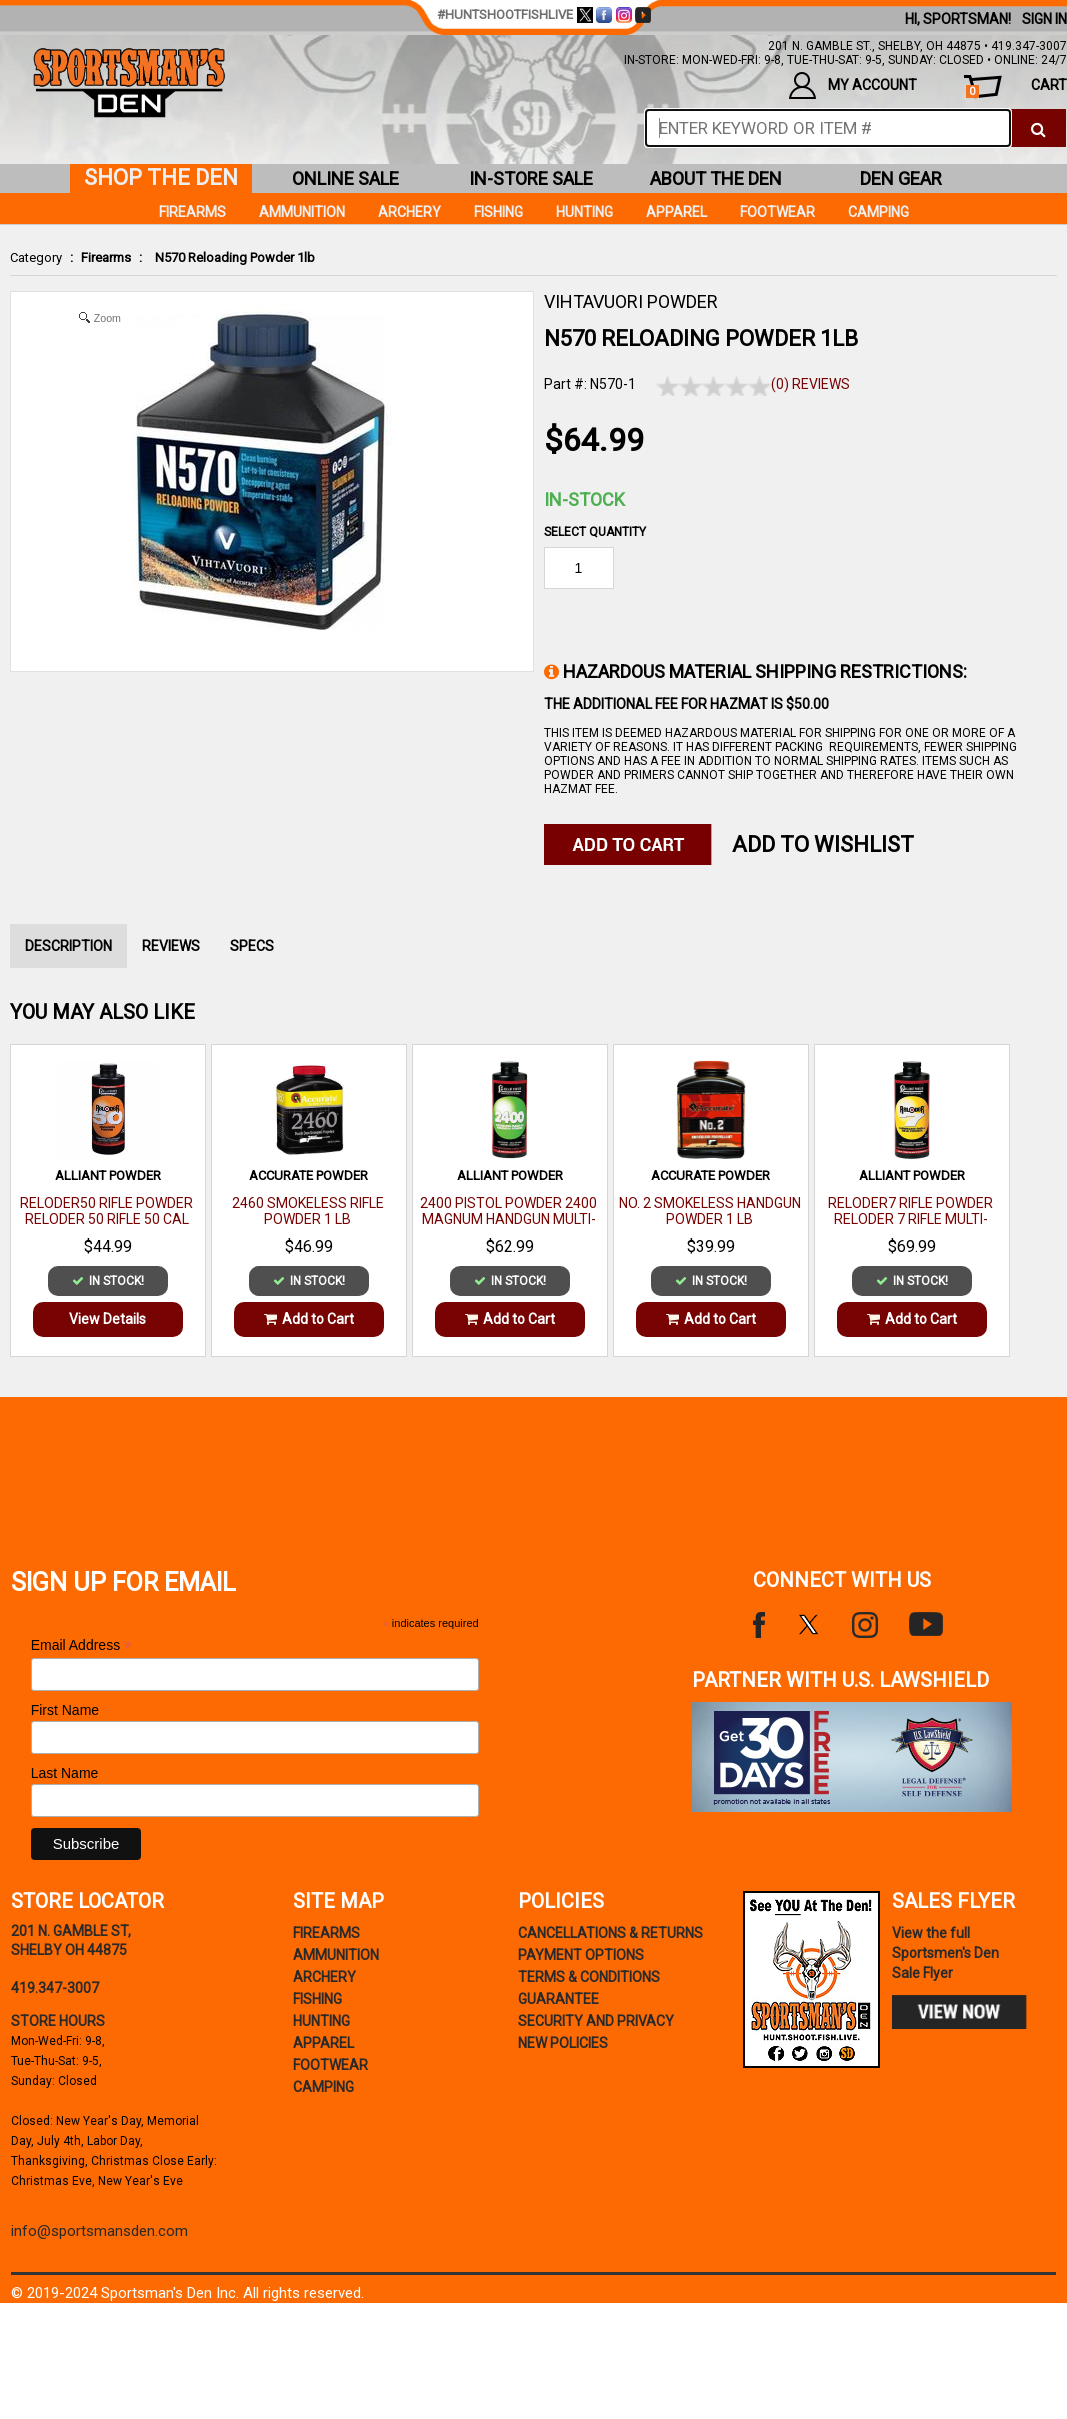  What do you see at coordinates (345, 178) in the screenshot?
I see `online sale` at bounding box center [345, 178].